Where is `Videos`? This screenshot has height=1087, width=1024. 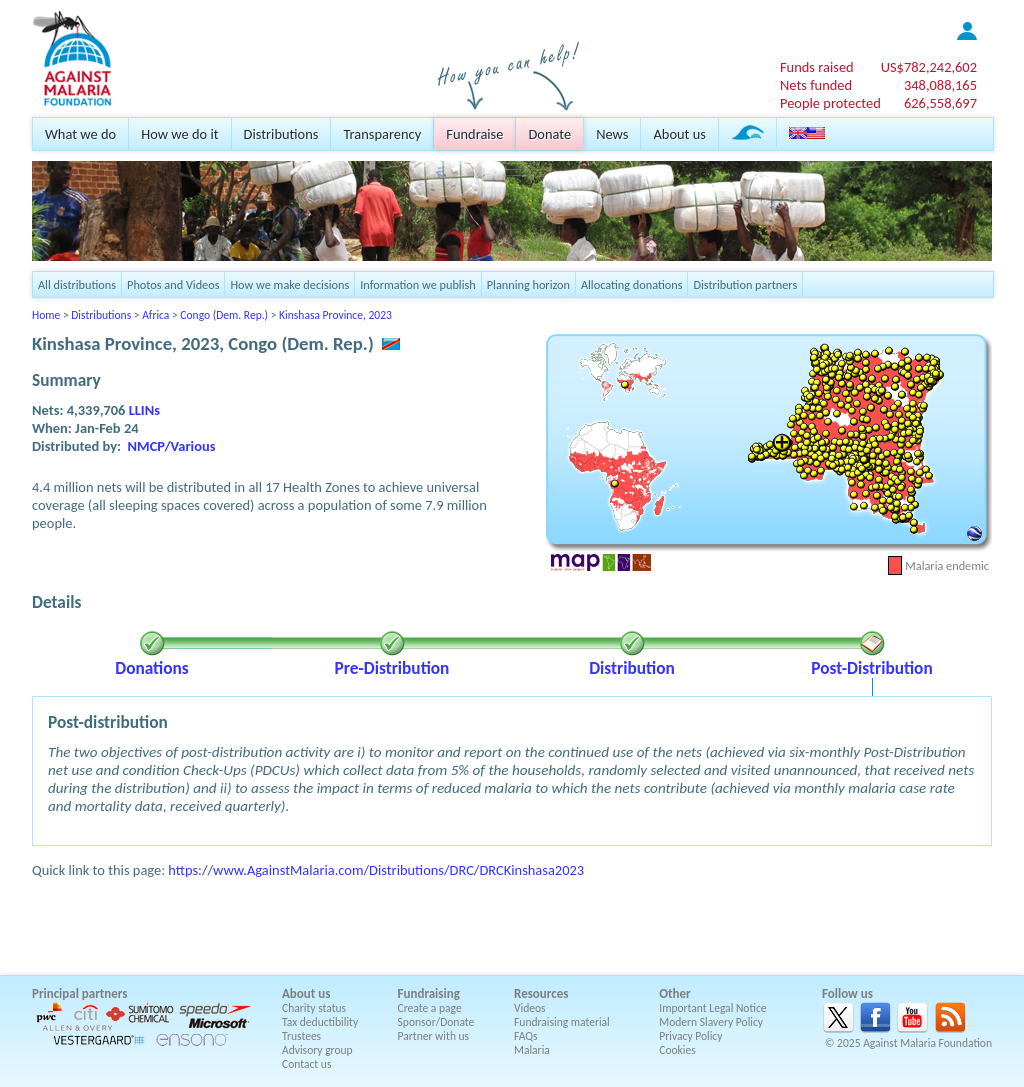
Videos is located at coordinates (530, 1008).